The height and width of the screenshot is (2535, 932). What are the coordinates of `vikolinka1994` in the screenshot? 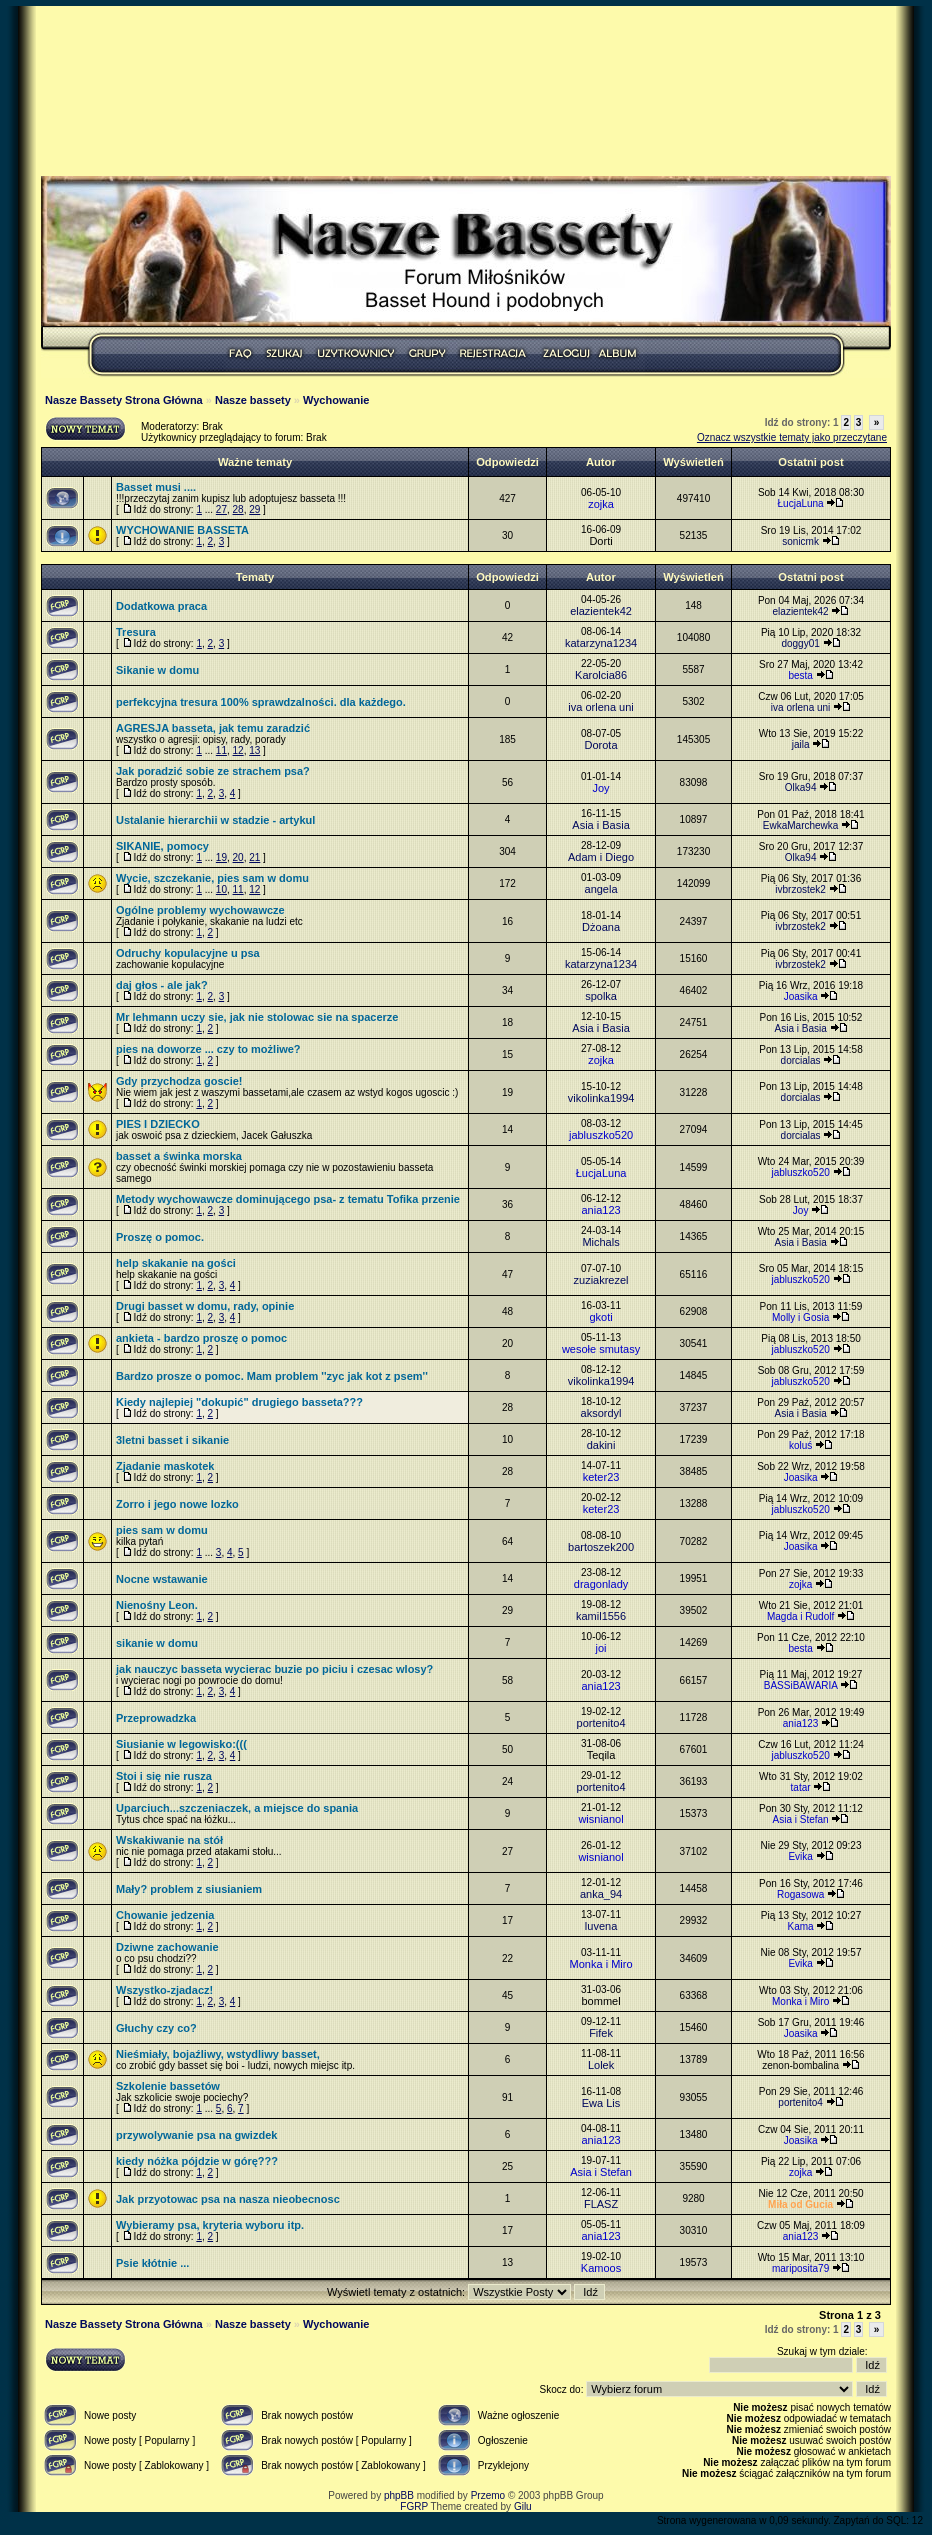 It's located at (601, 1098).